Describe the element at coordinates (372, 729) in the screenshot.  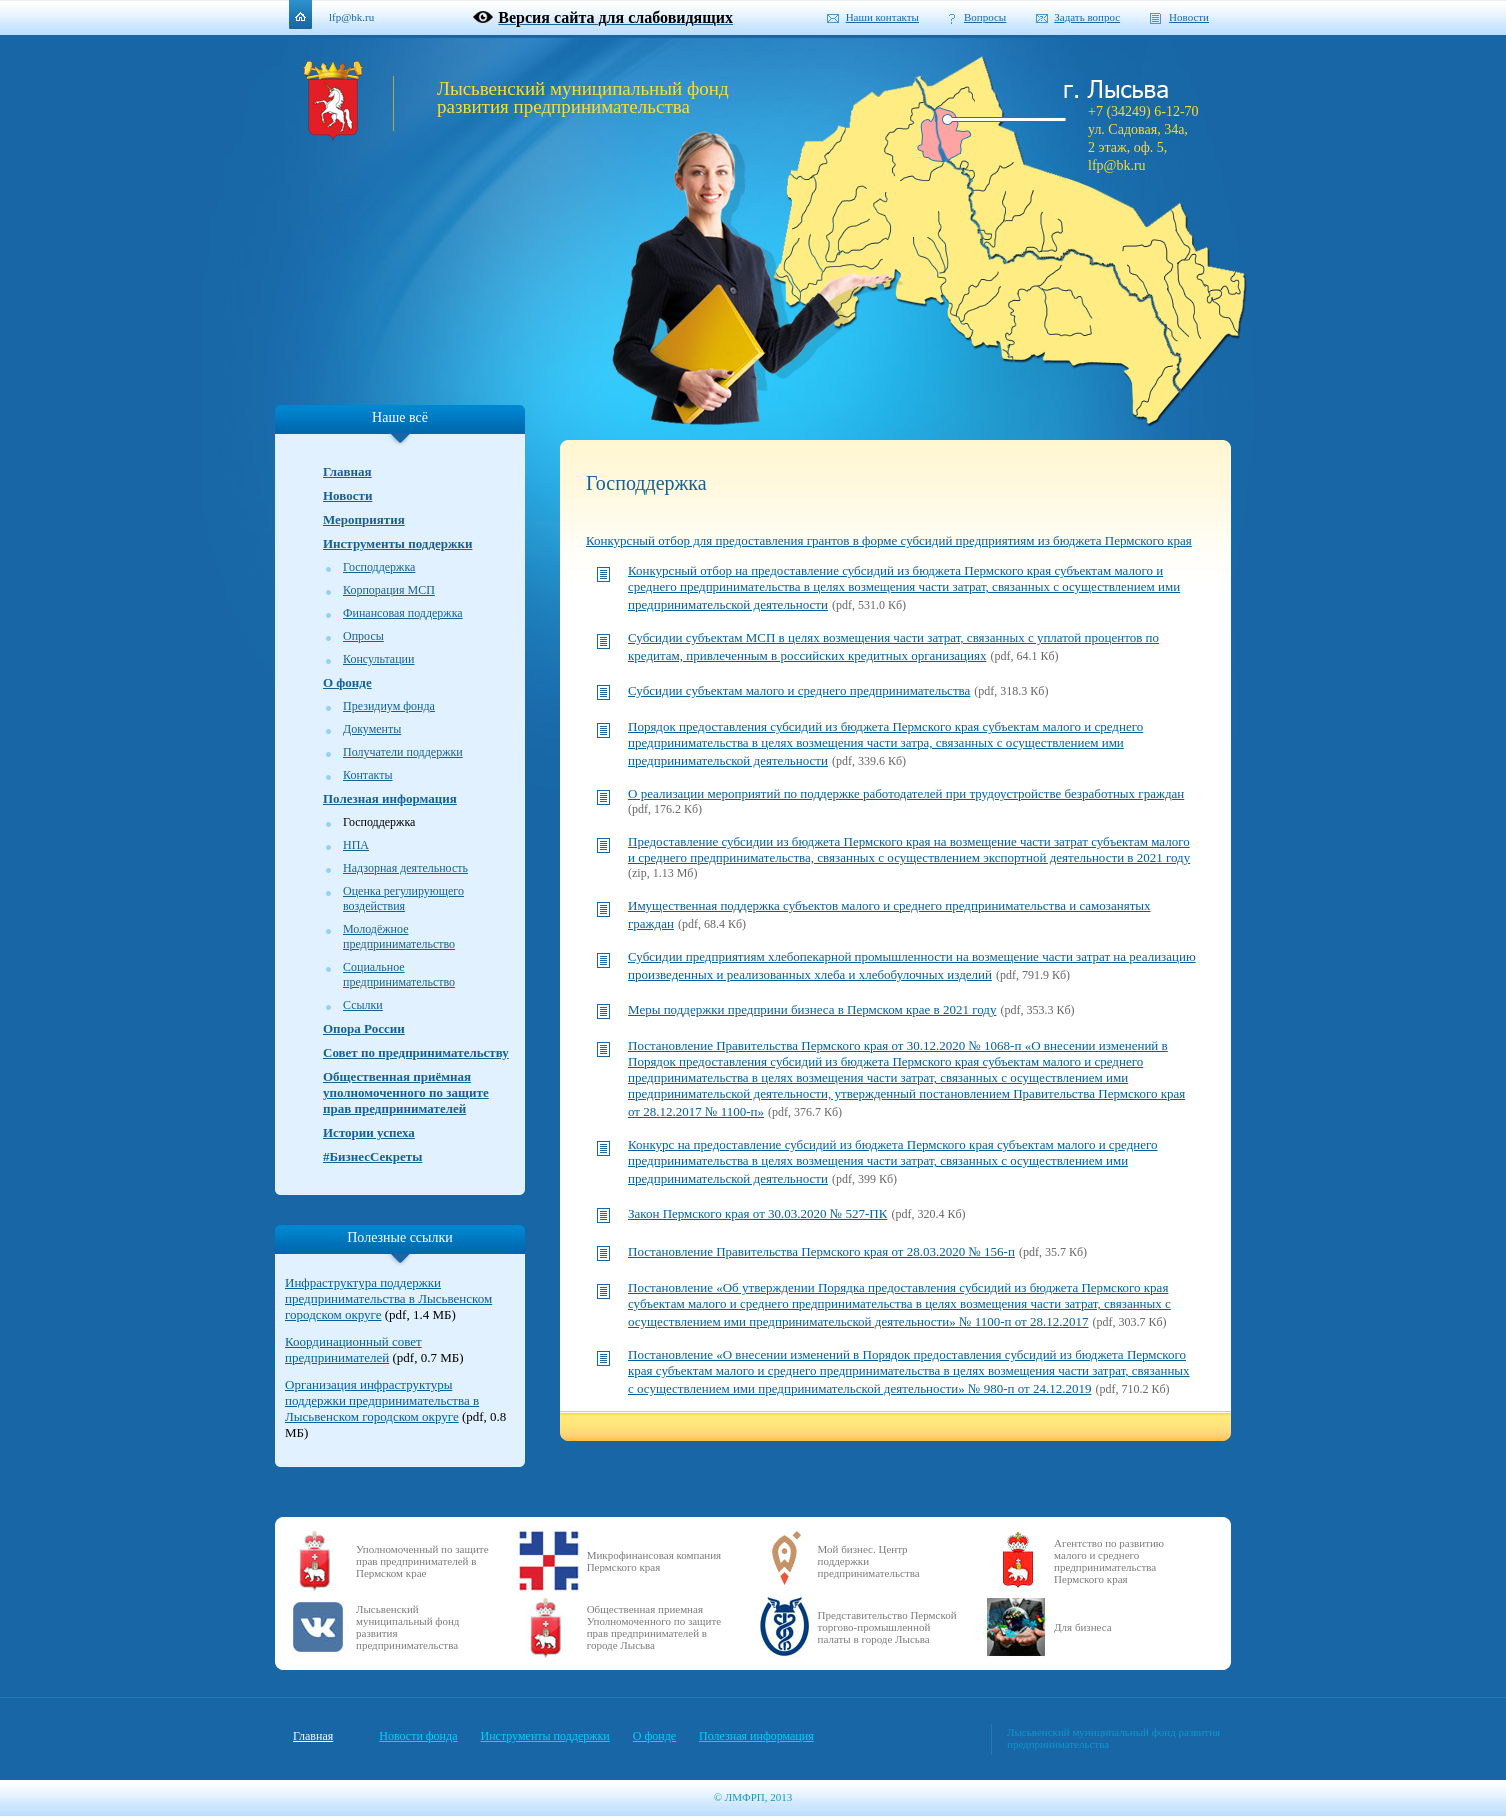
I see `Документы` at that location.